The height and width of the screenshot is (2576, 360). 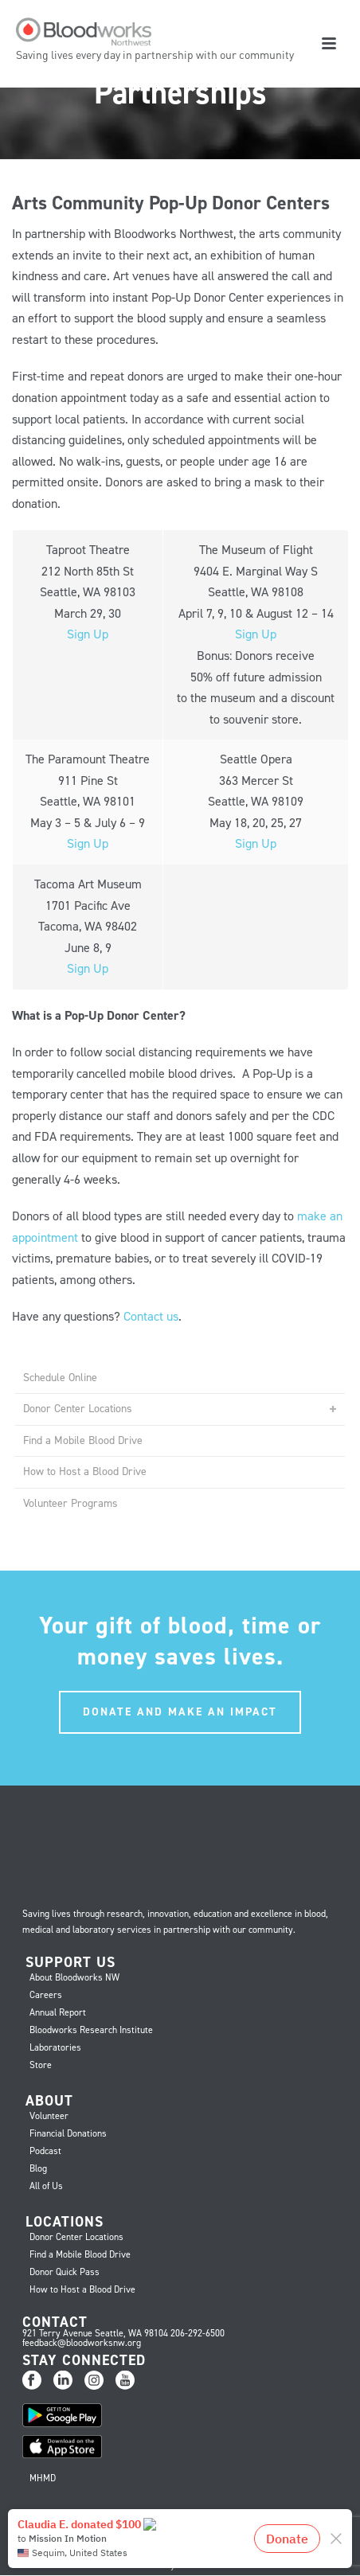 I want to click on feedback@bloodworksnw.org, so click(x=81, y=2342).